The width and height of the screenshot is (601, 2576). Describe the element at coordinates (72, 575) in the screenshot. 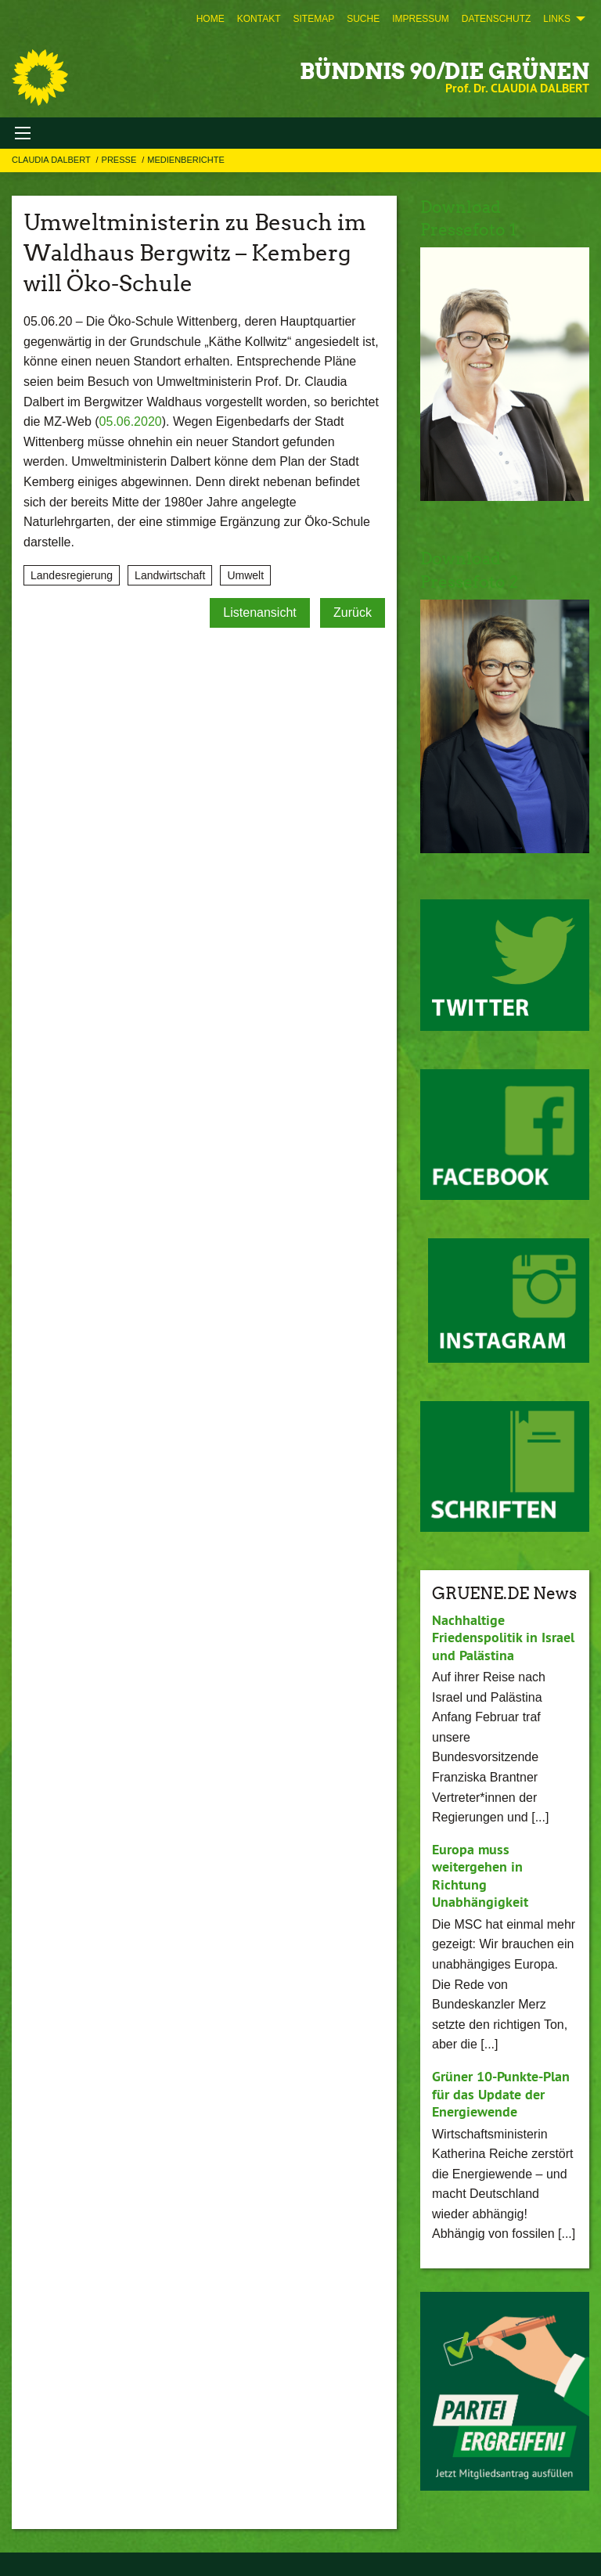

I see `Landesregierung` at that location.